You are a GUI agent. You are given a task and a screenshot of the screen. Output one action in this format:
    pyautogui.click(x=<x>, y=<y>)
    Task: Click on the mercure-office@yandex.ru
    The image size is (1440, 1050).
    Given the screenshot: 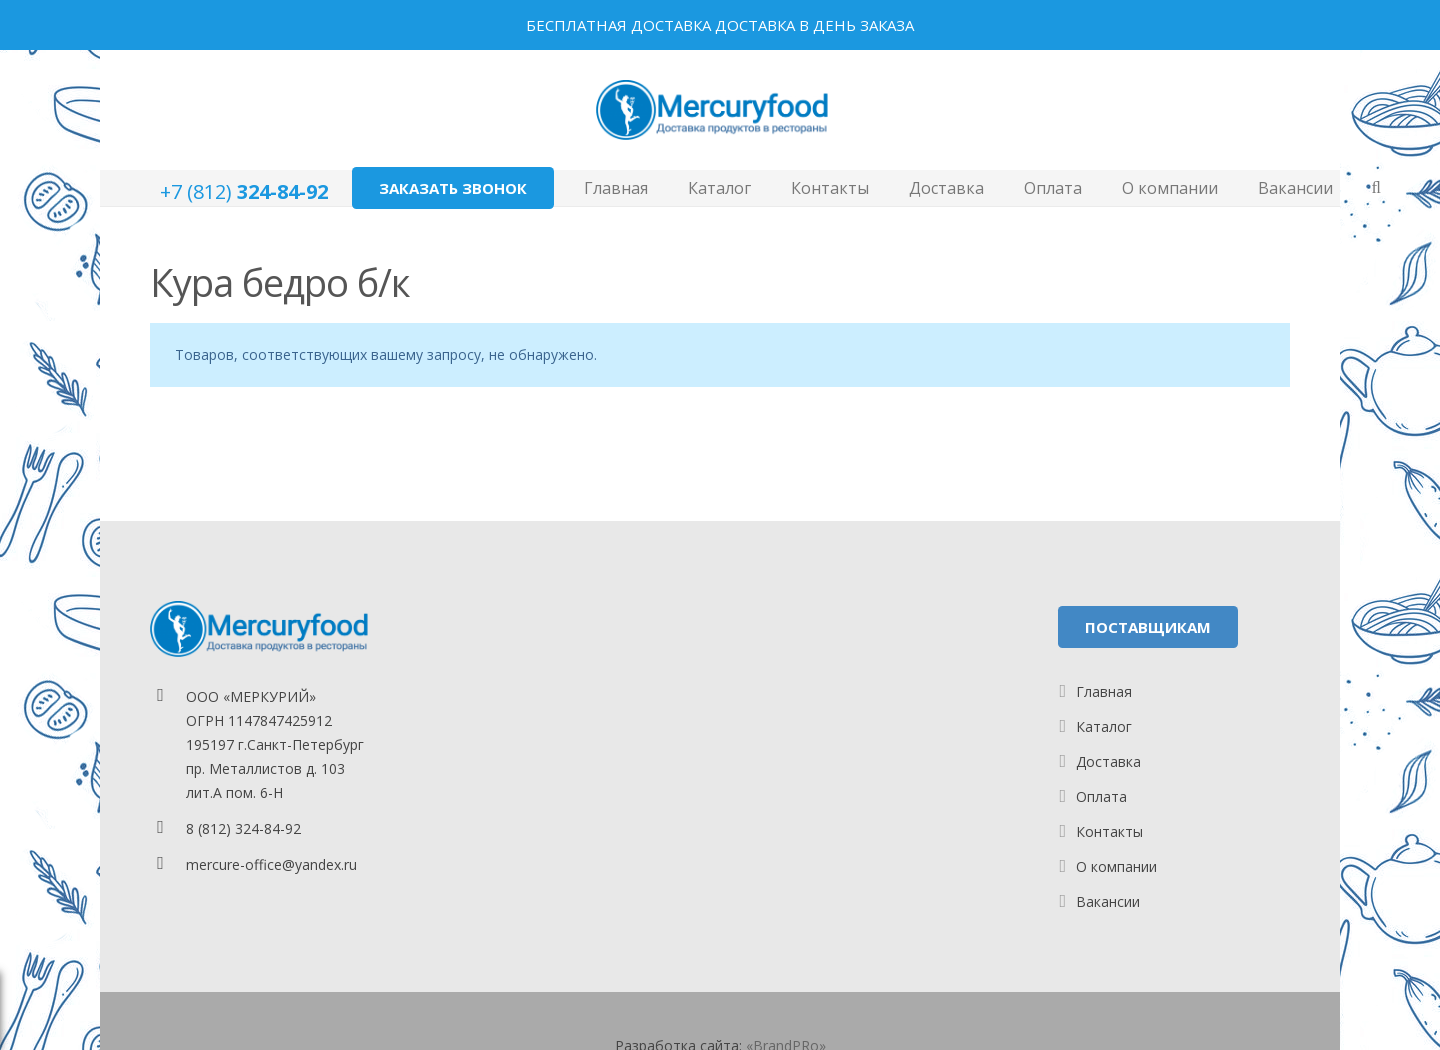 What is the action you would take?
    pyautogui.click(x=271, y=864)
    